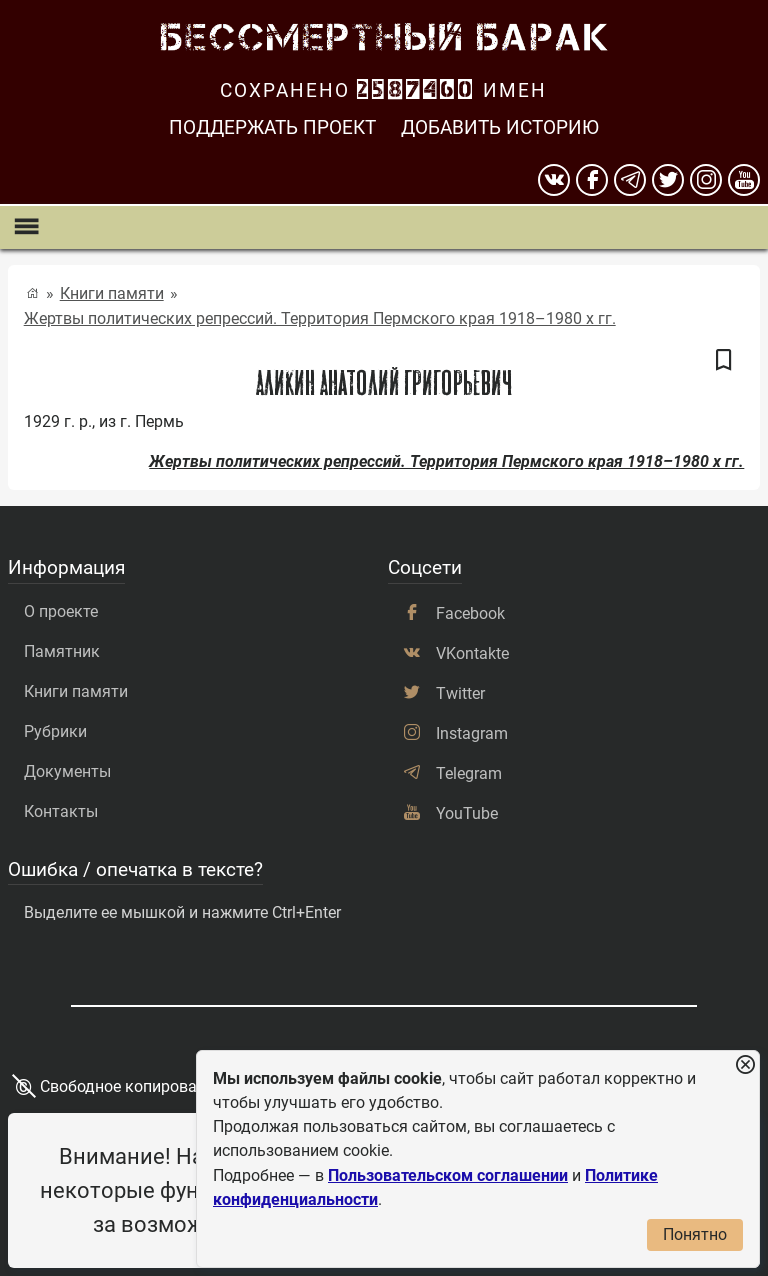 The width and height of the screenshot is (768, 1276). Describe the element at coordinates (55, 731) in the screenshot. I see `Рубрики` at that location.